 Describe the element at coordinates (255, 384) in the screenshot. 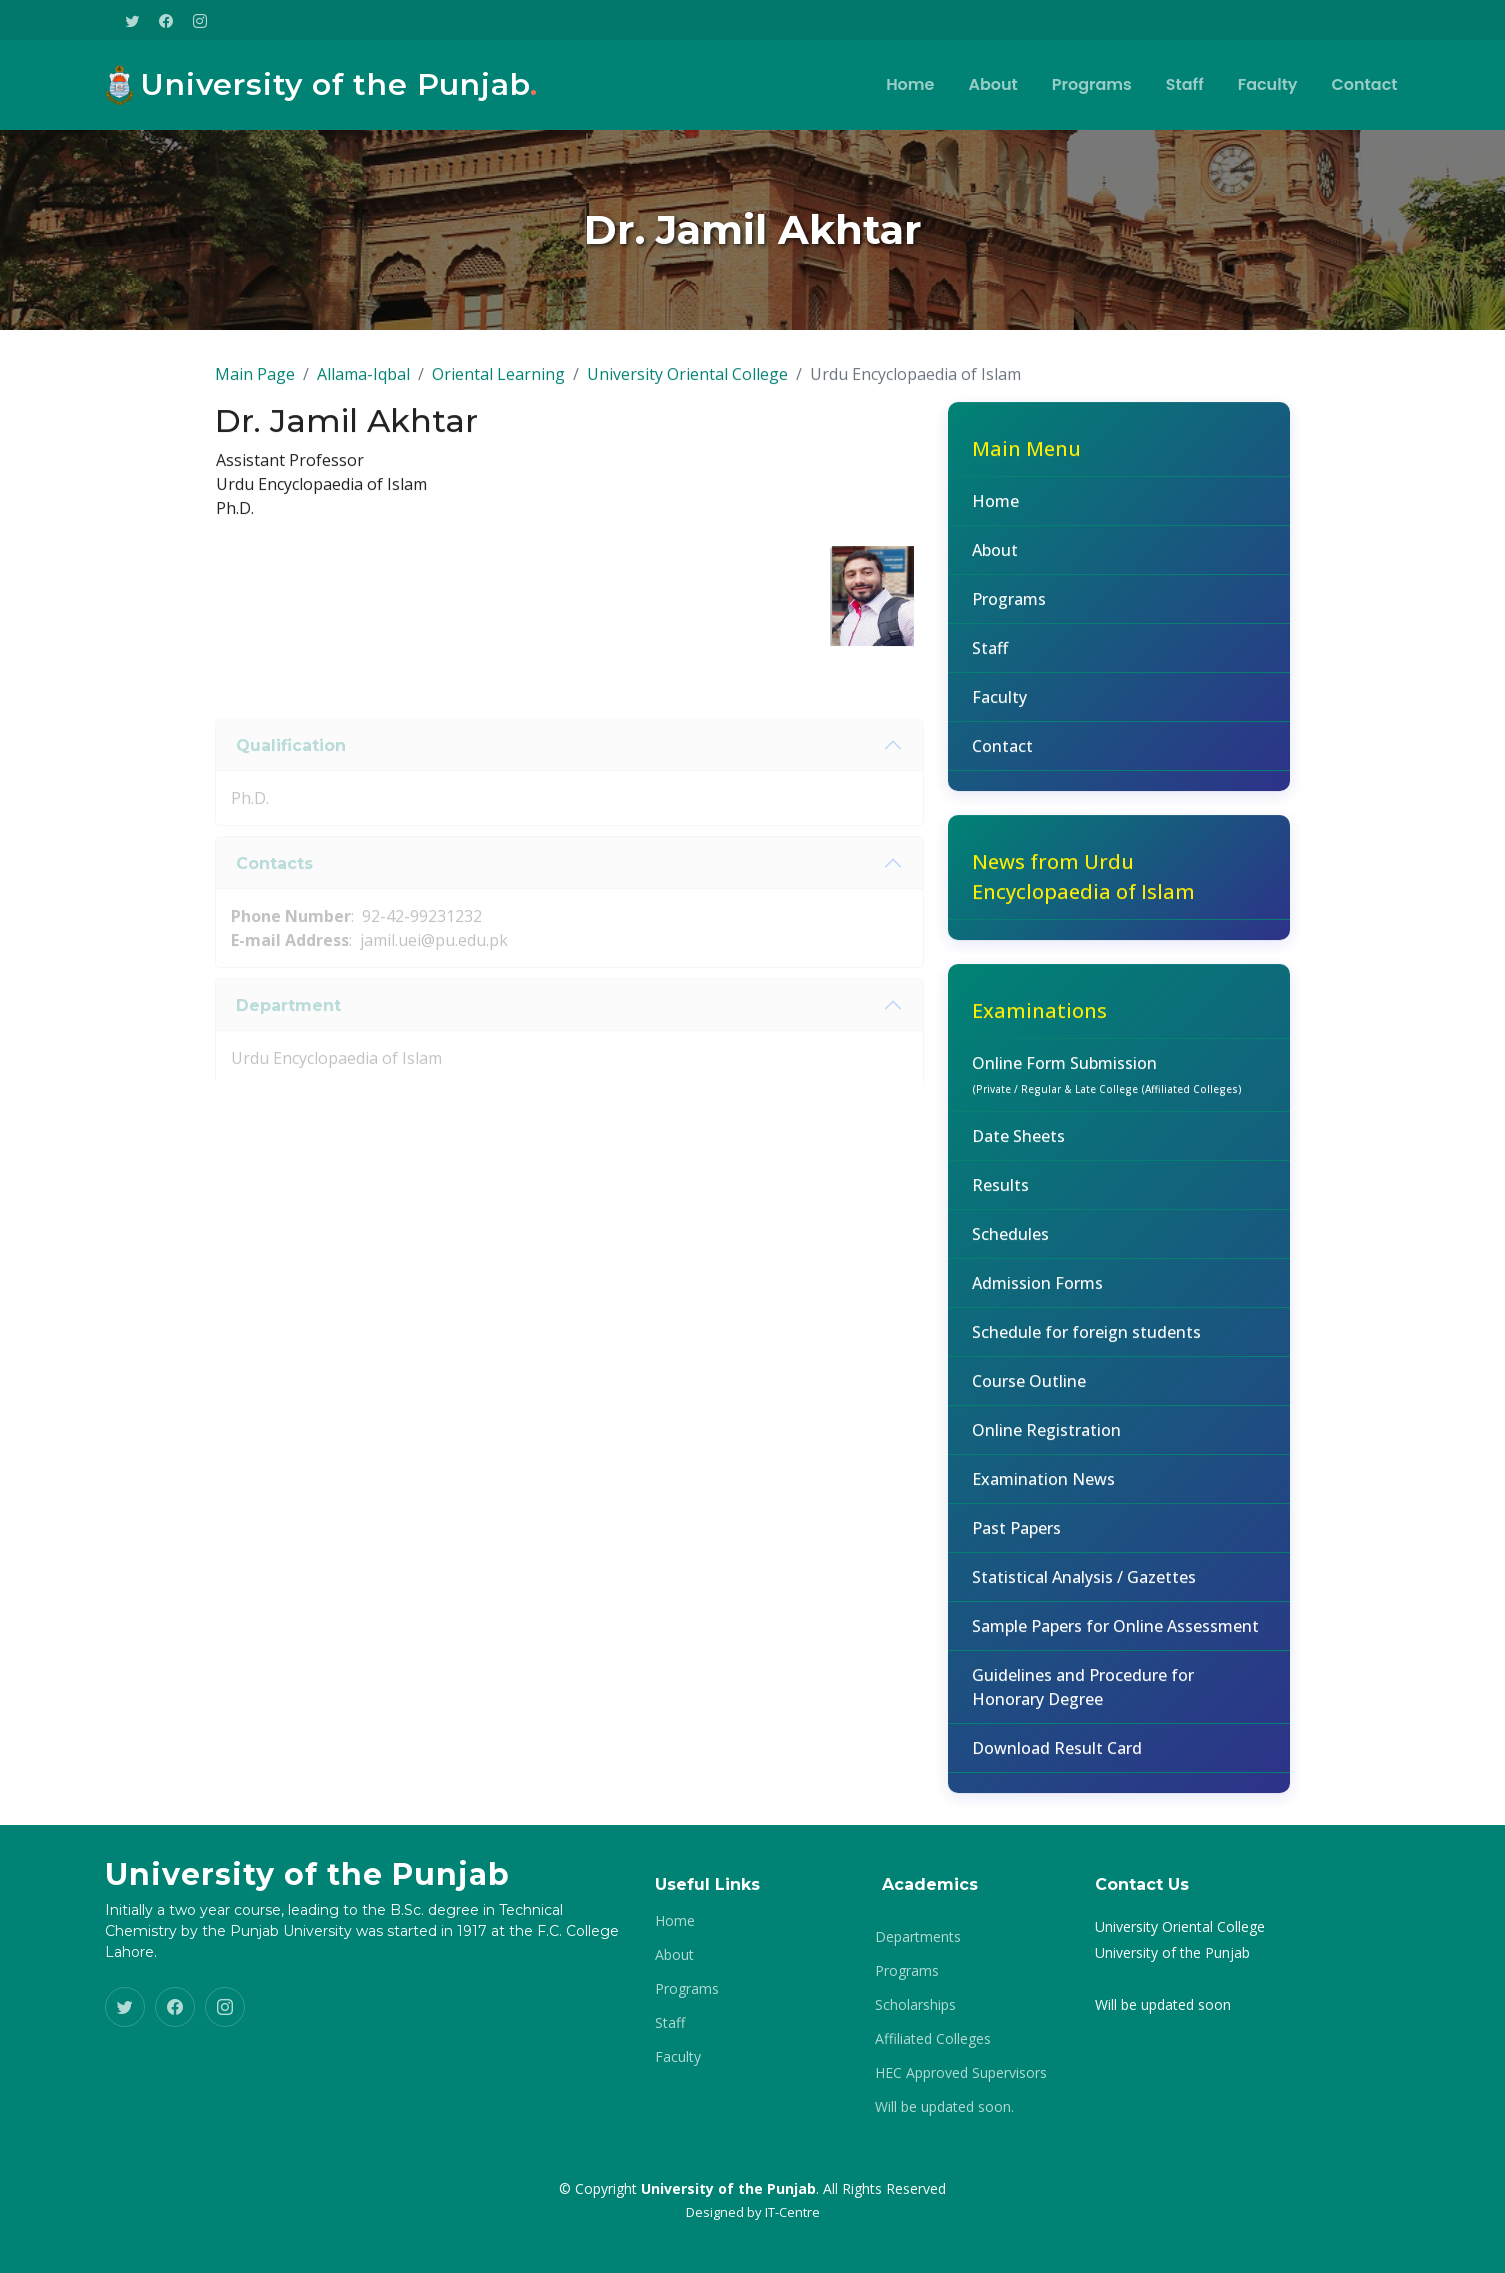

I see `Main Page` at that location.